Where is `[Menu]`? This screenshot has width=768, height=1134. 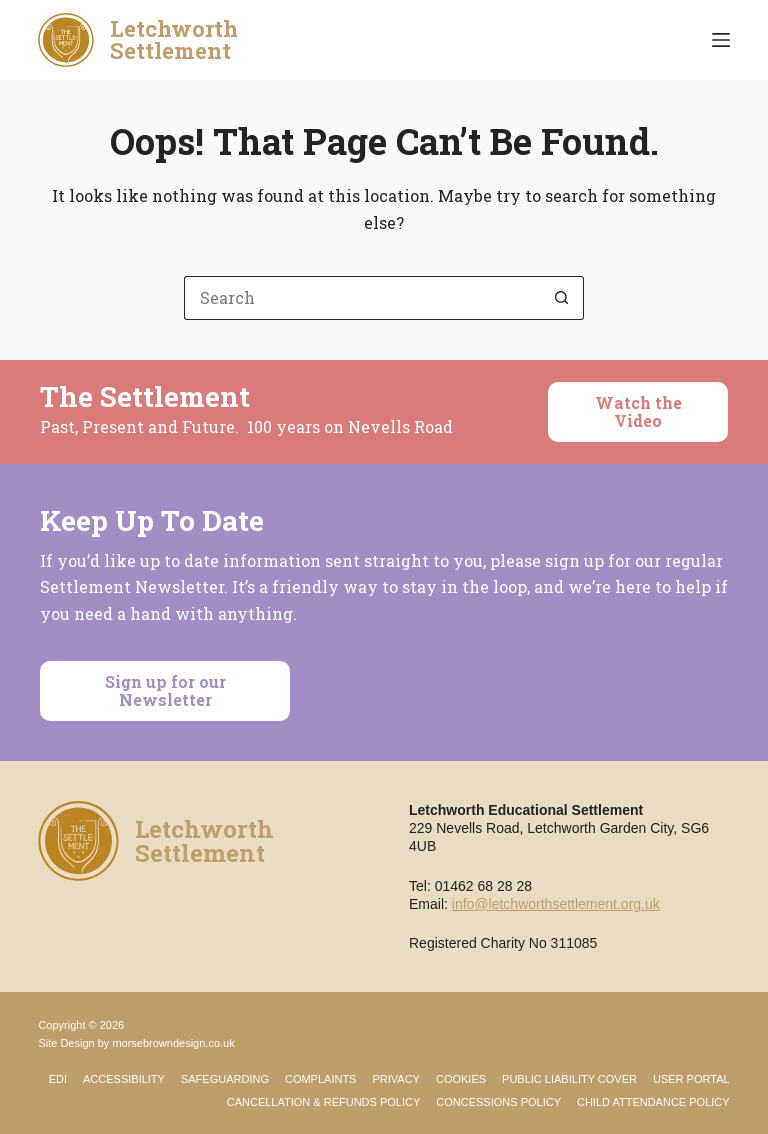 [Menu] is located at coordinates (721, 40).